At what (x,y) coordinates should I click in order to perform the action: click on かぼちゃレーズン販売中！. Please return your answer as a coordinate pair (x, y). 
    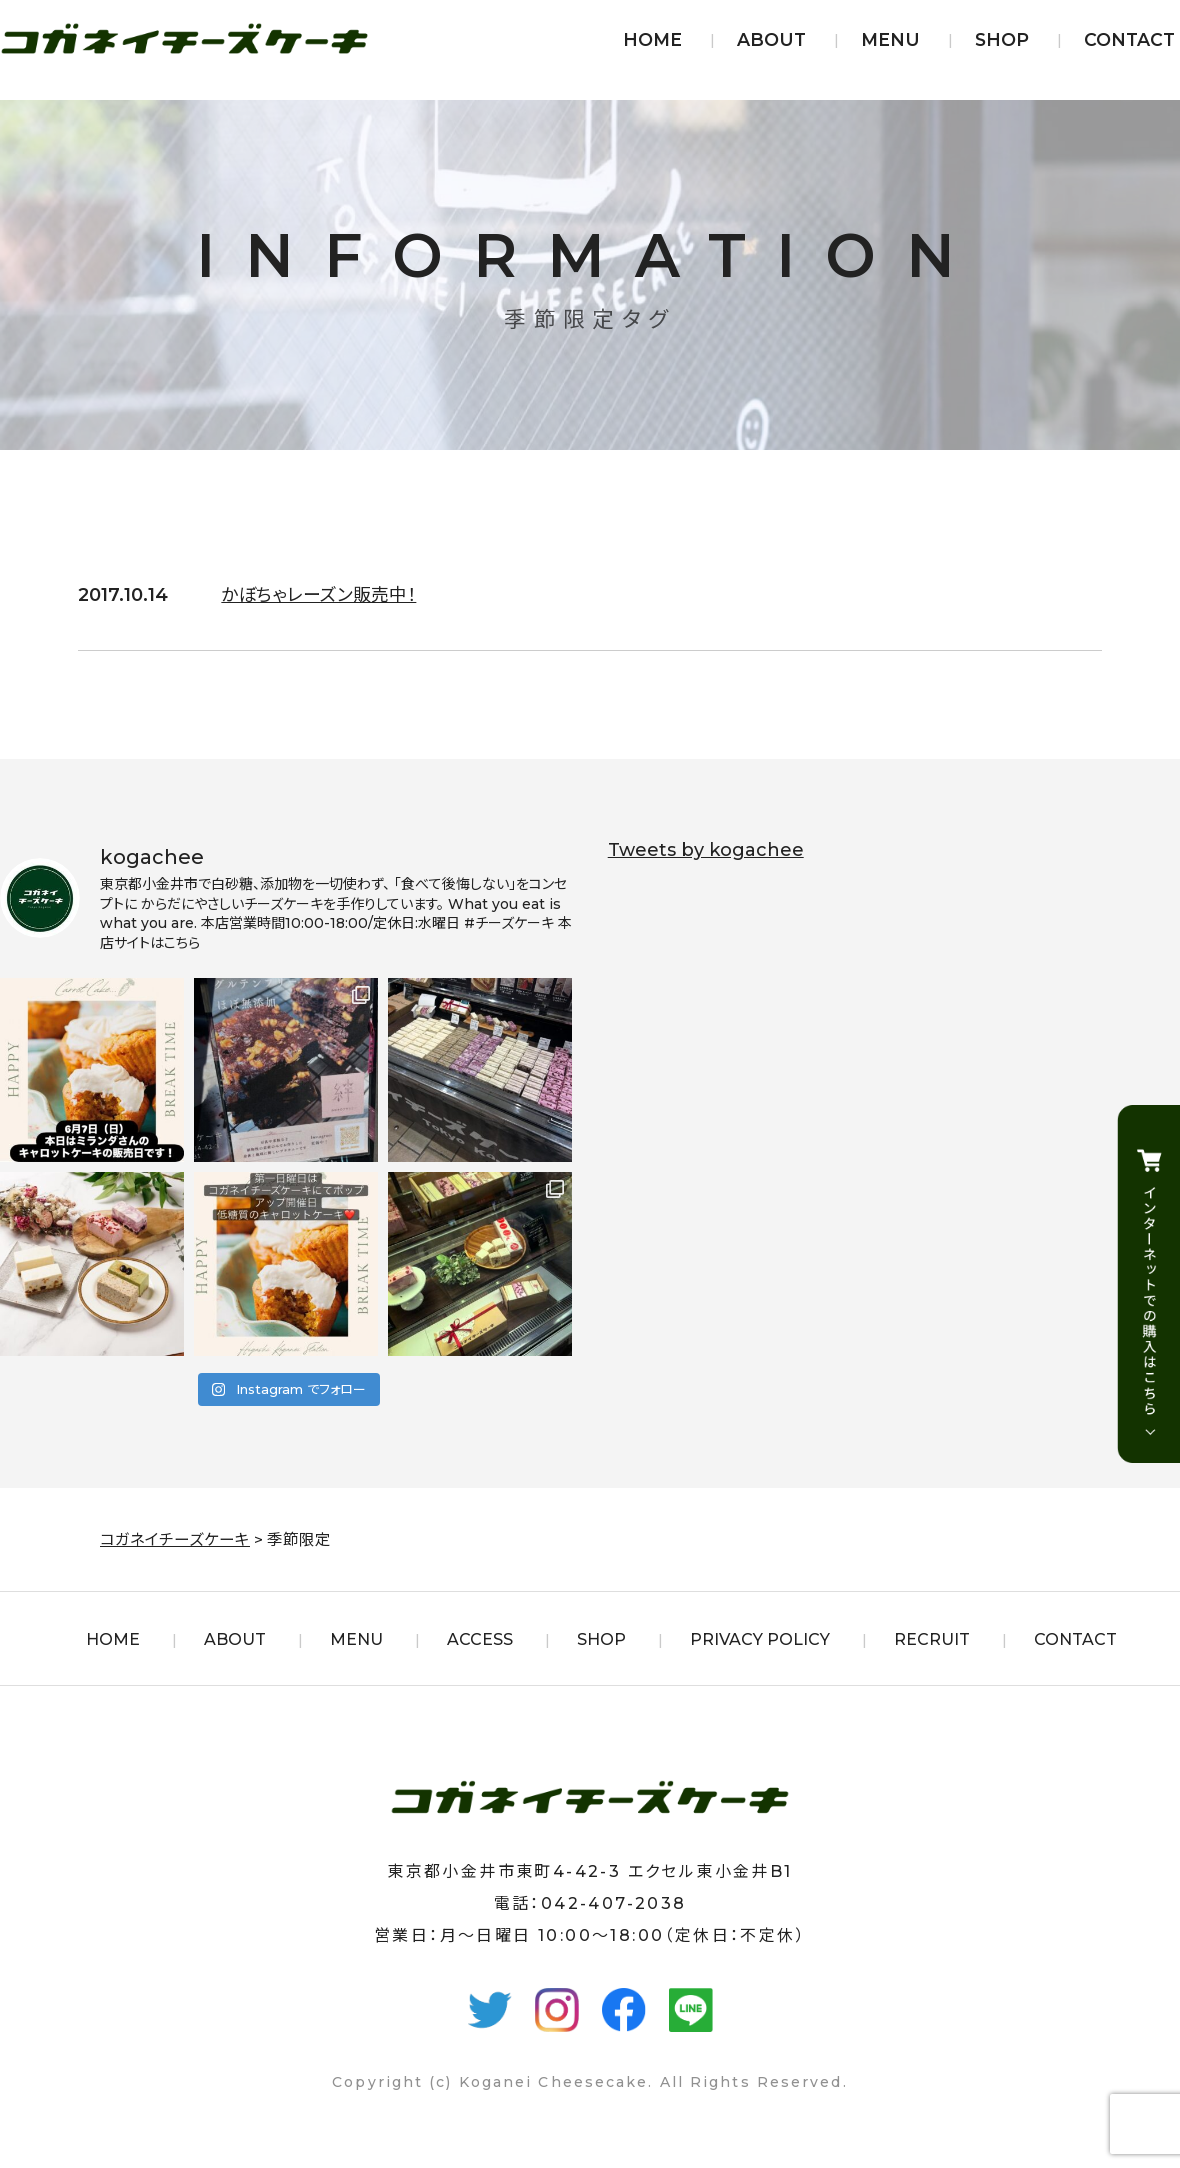
    Looking at the image, I should click on (319, 595).